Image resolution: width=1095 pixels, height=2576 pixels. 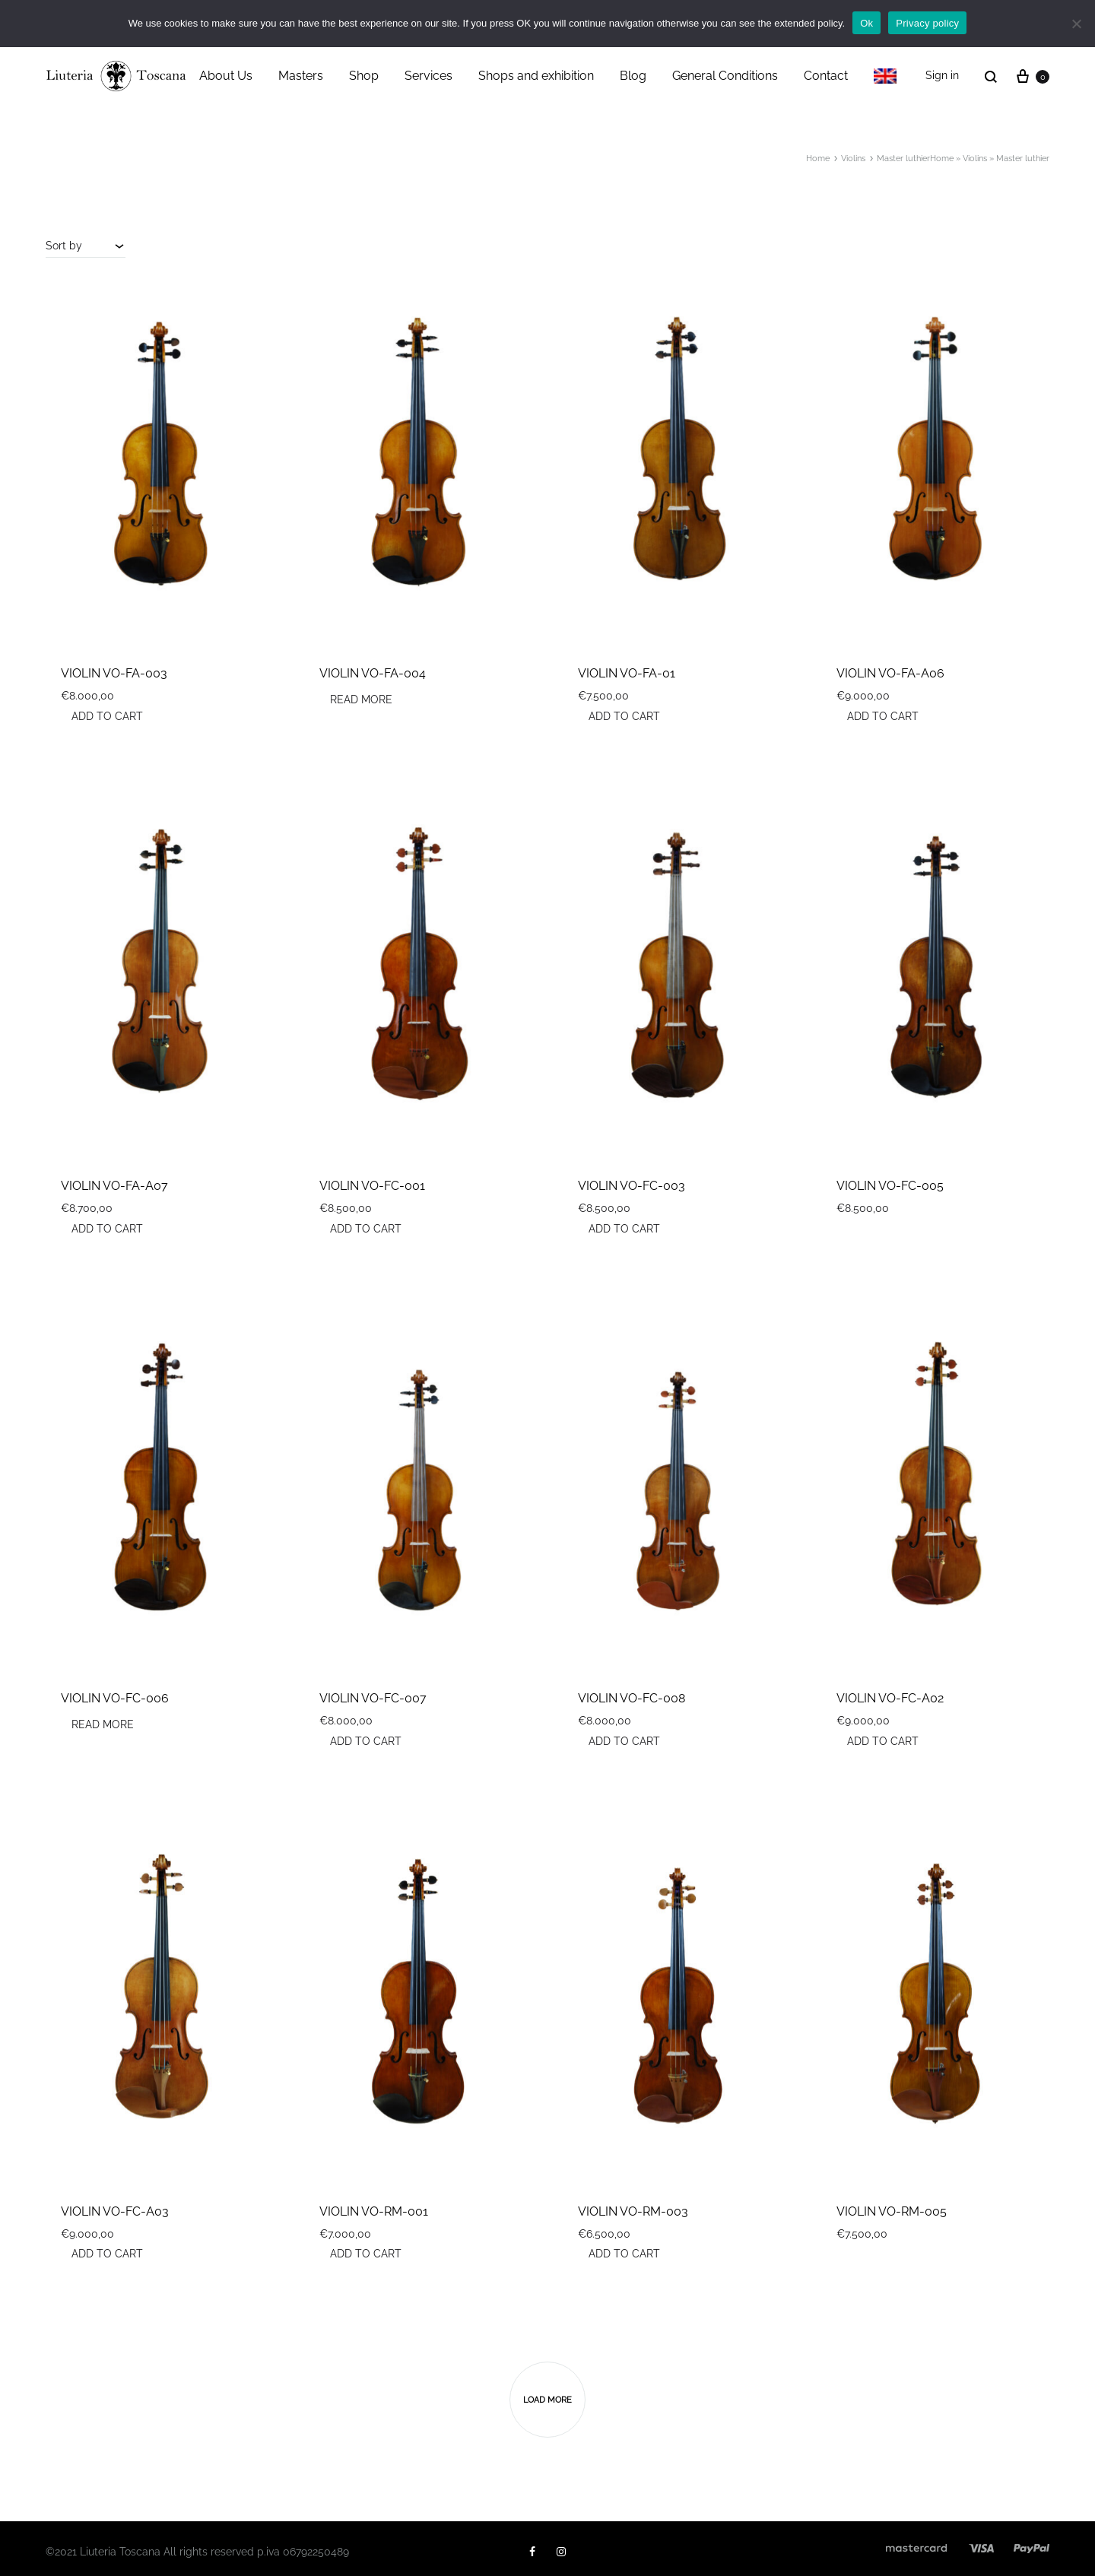 What do you see at coordinates (890, 673) in the screenshot?
I see `VIOLIN VO-FA-A06` at bounding box center [890, 673].